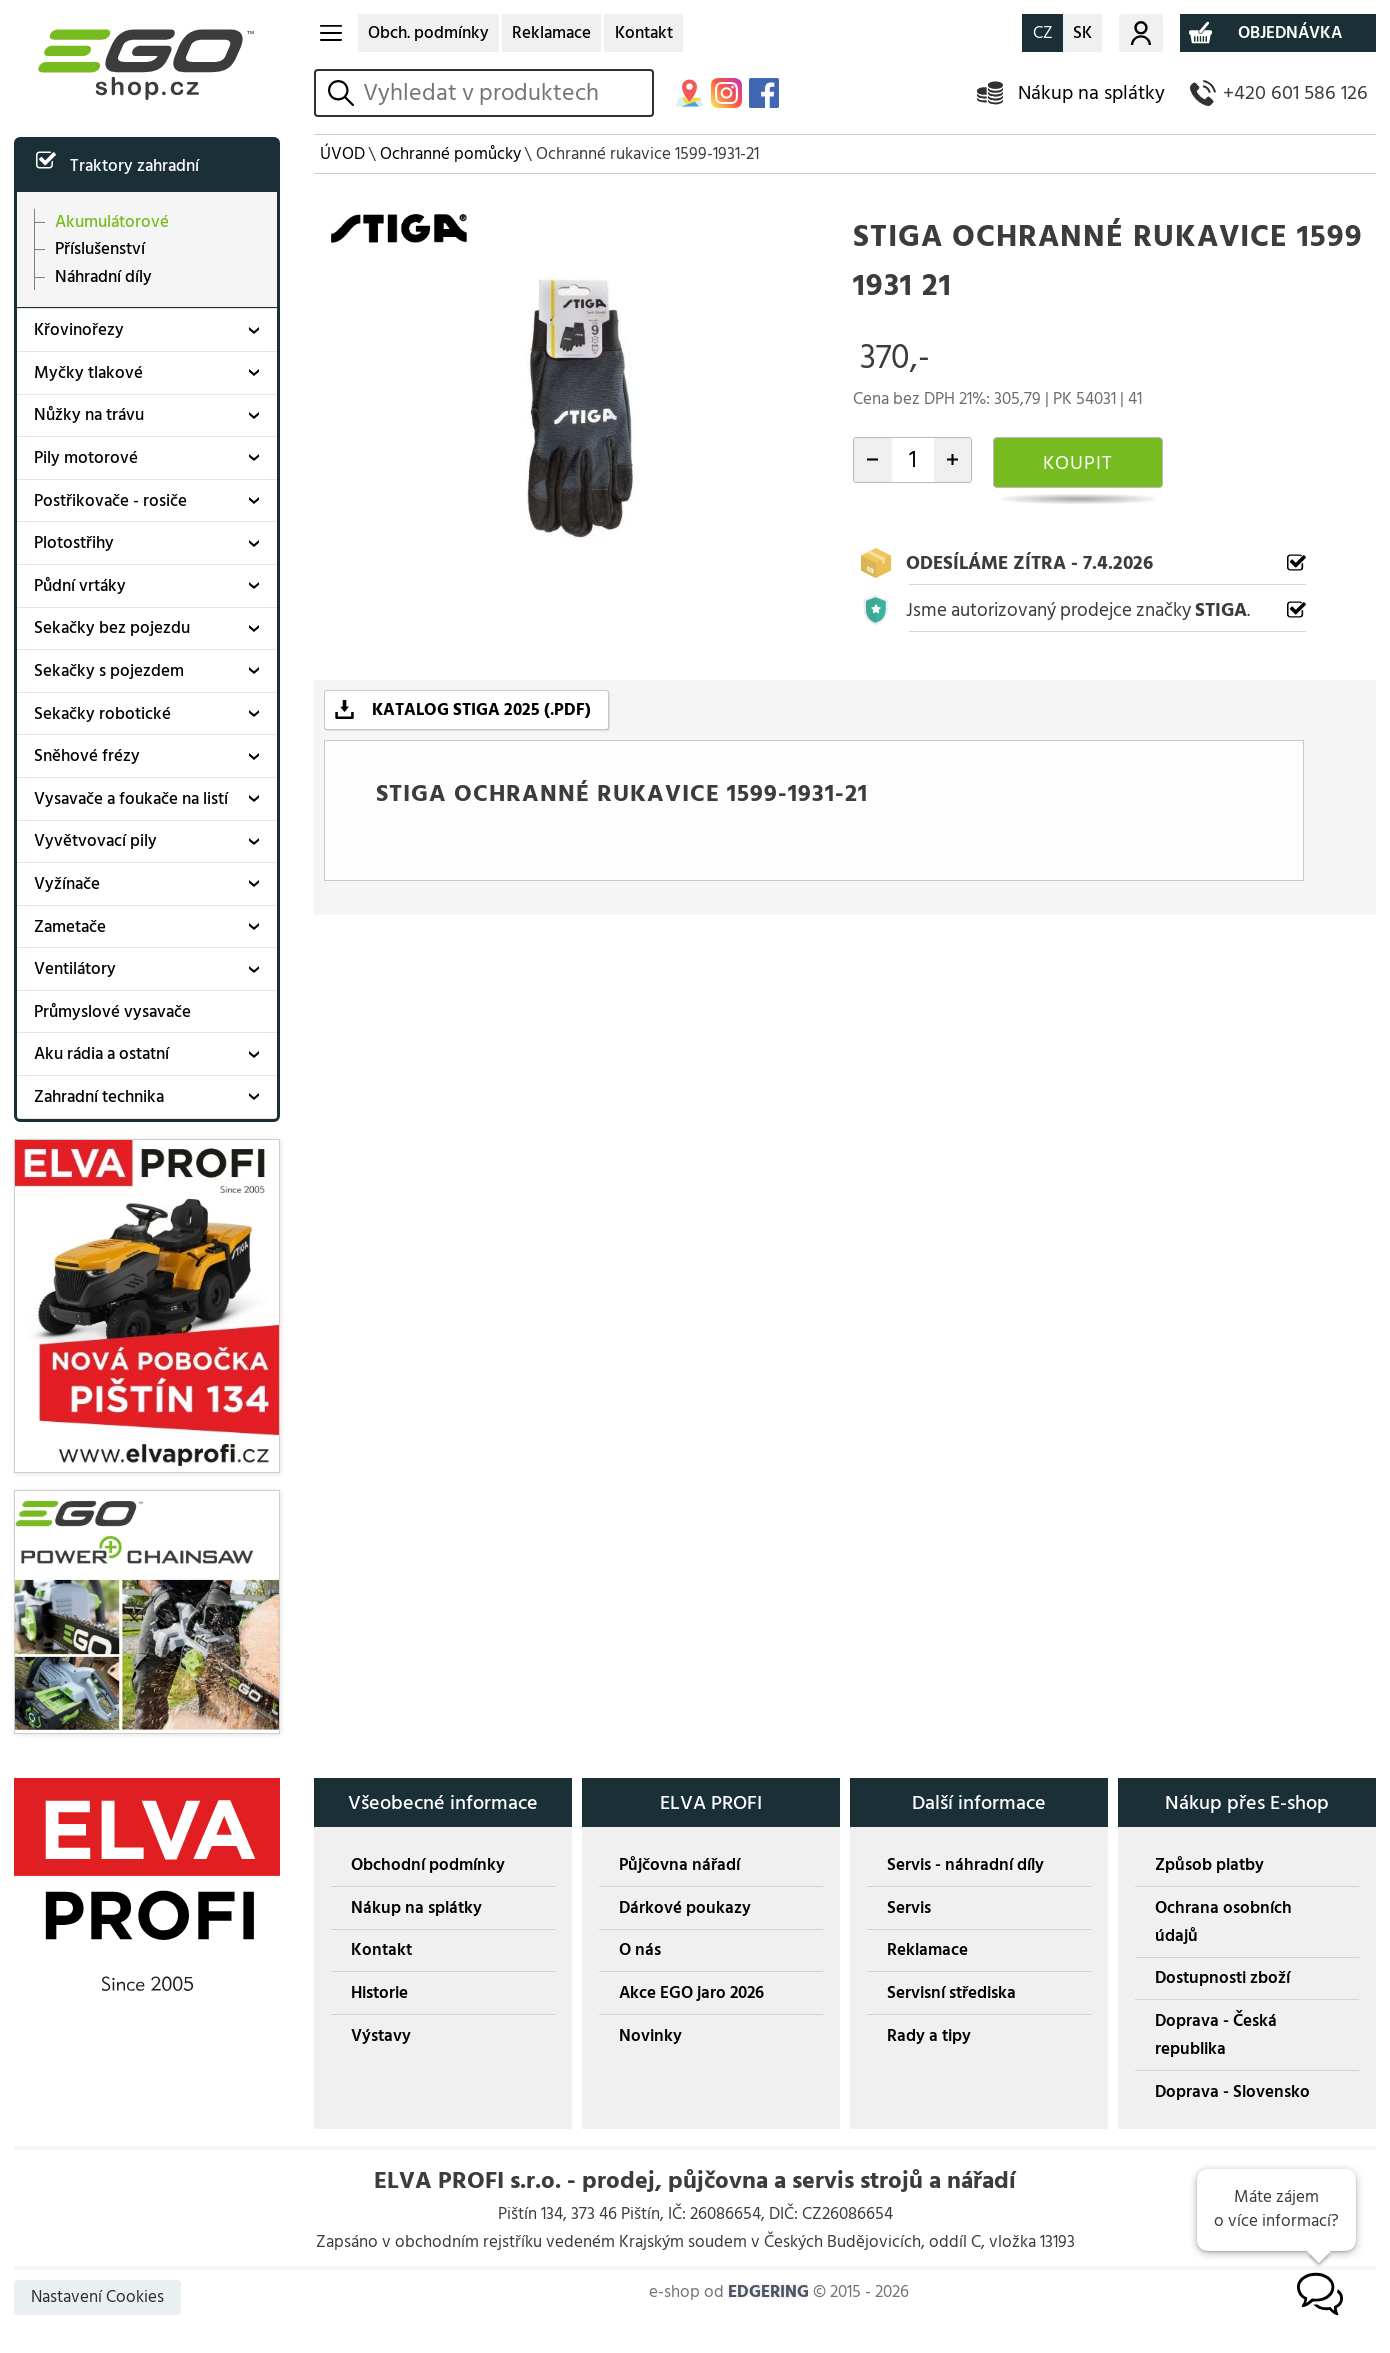  I want to click on Náhradní díly, so click(103, 276).